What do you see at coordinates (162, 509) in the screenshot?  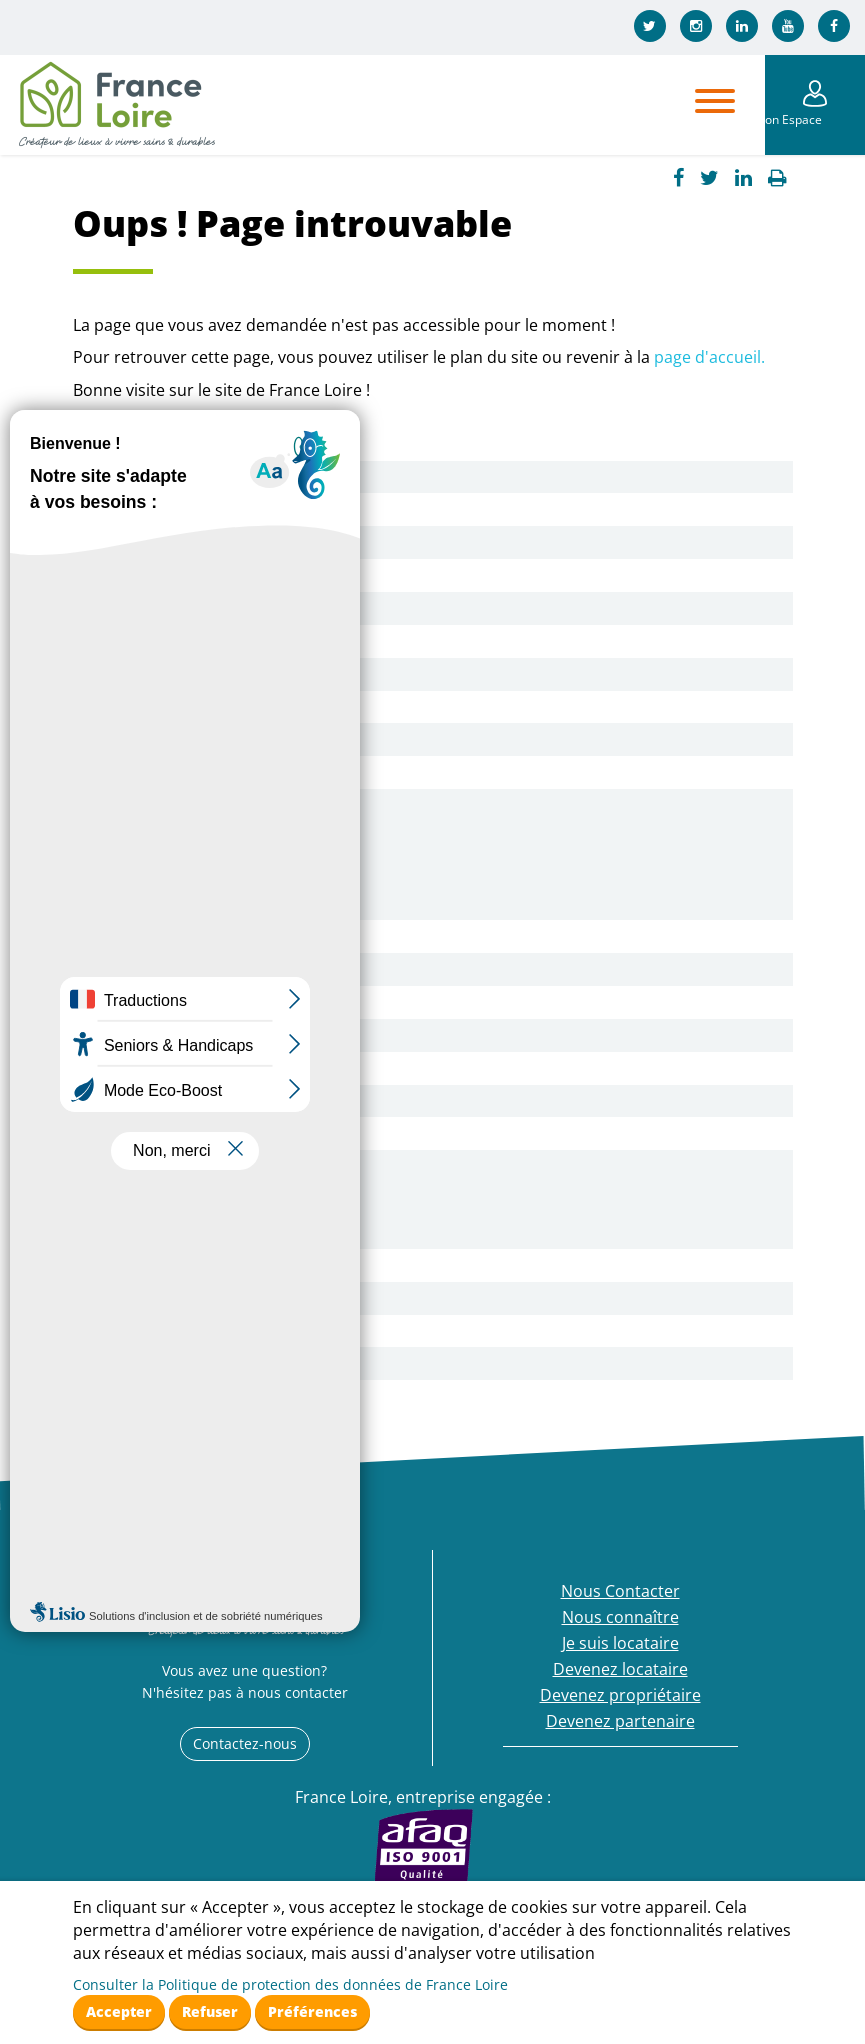 I see `Nous connaître` at bounding box center [162, 509].